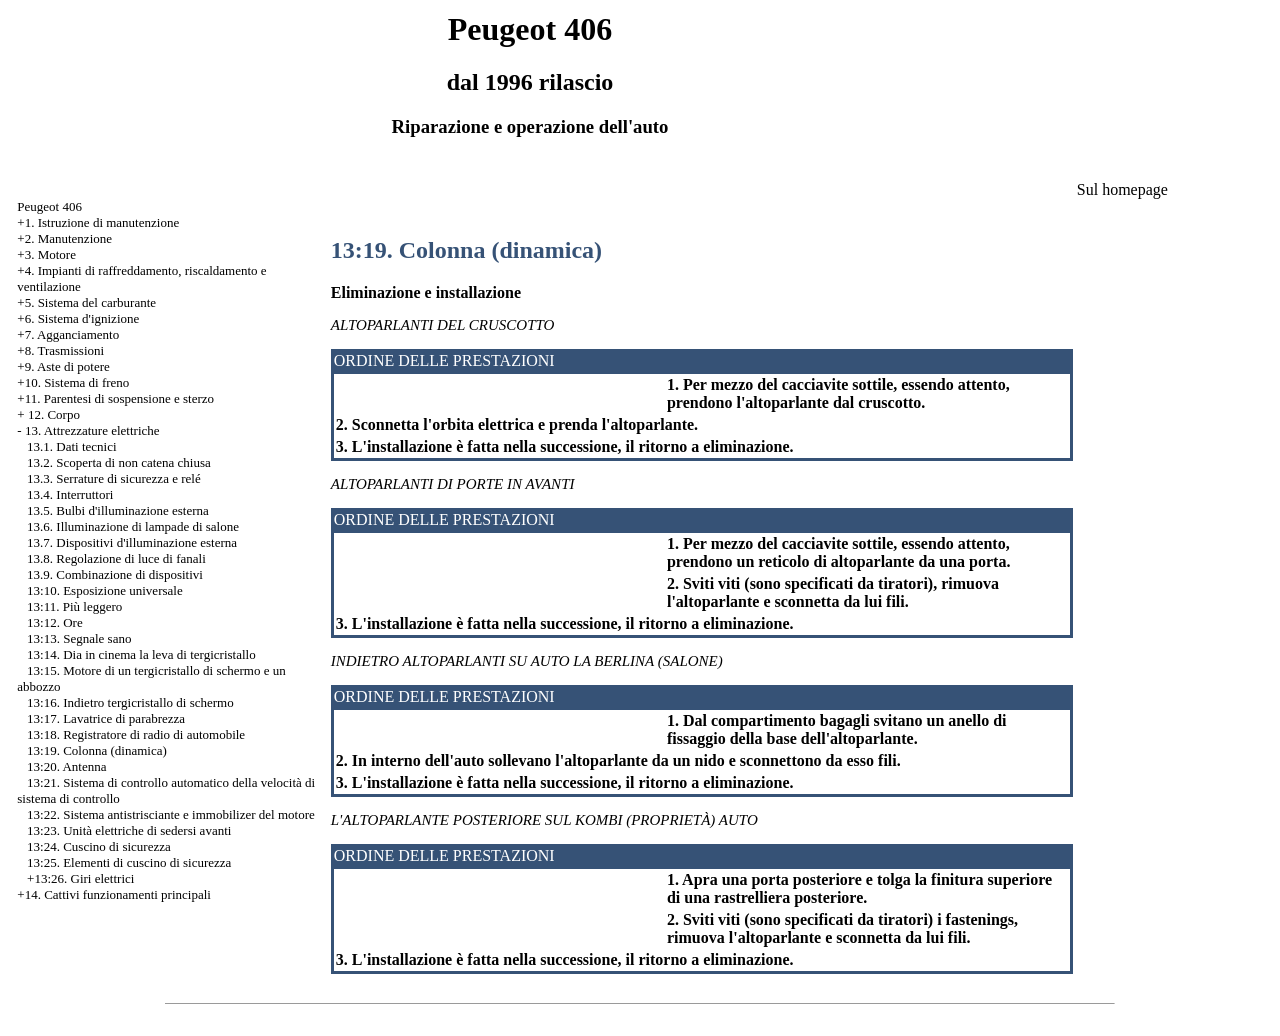 The image size is (1280, 1036). What do you see at coordinates (55, 622) in the screenshot?
I see `13:12. Ore` at bounding box center [55, 622].